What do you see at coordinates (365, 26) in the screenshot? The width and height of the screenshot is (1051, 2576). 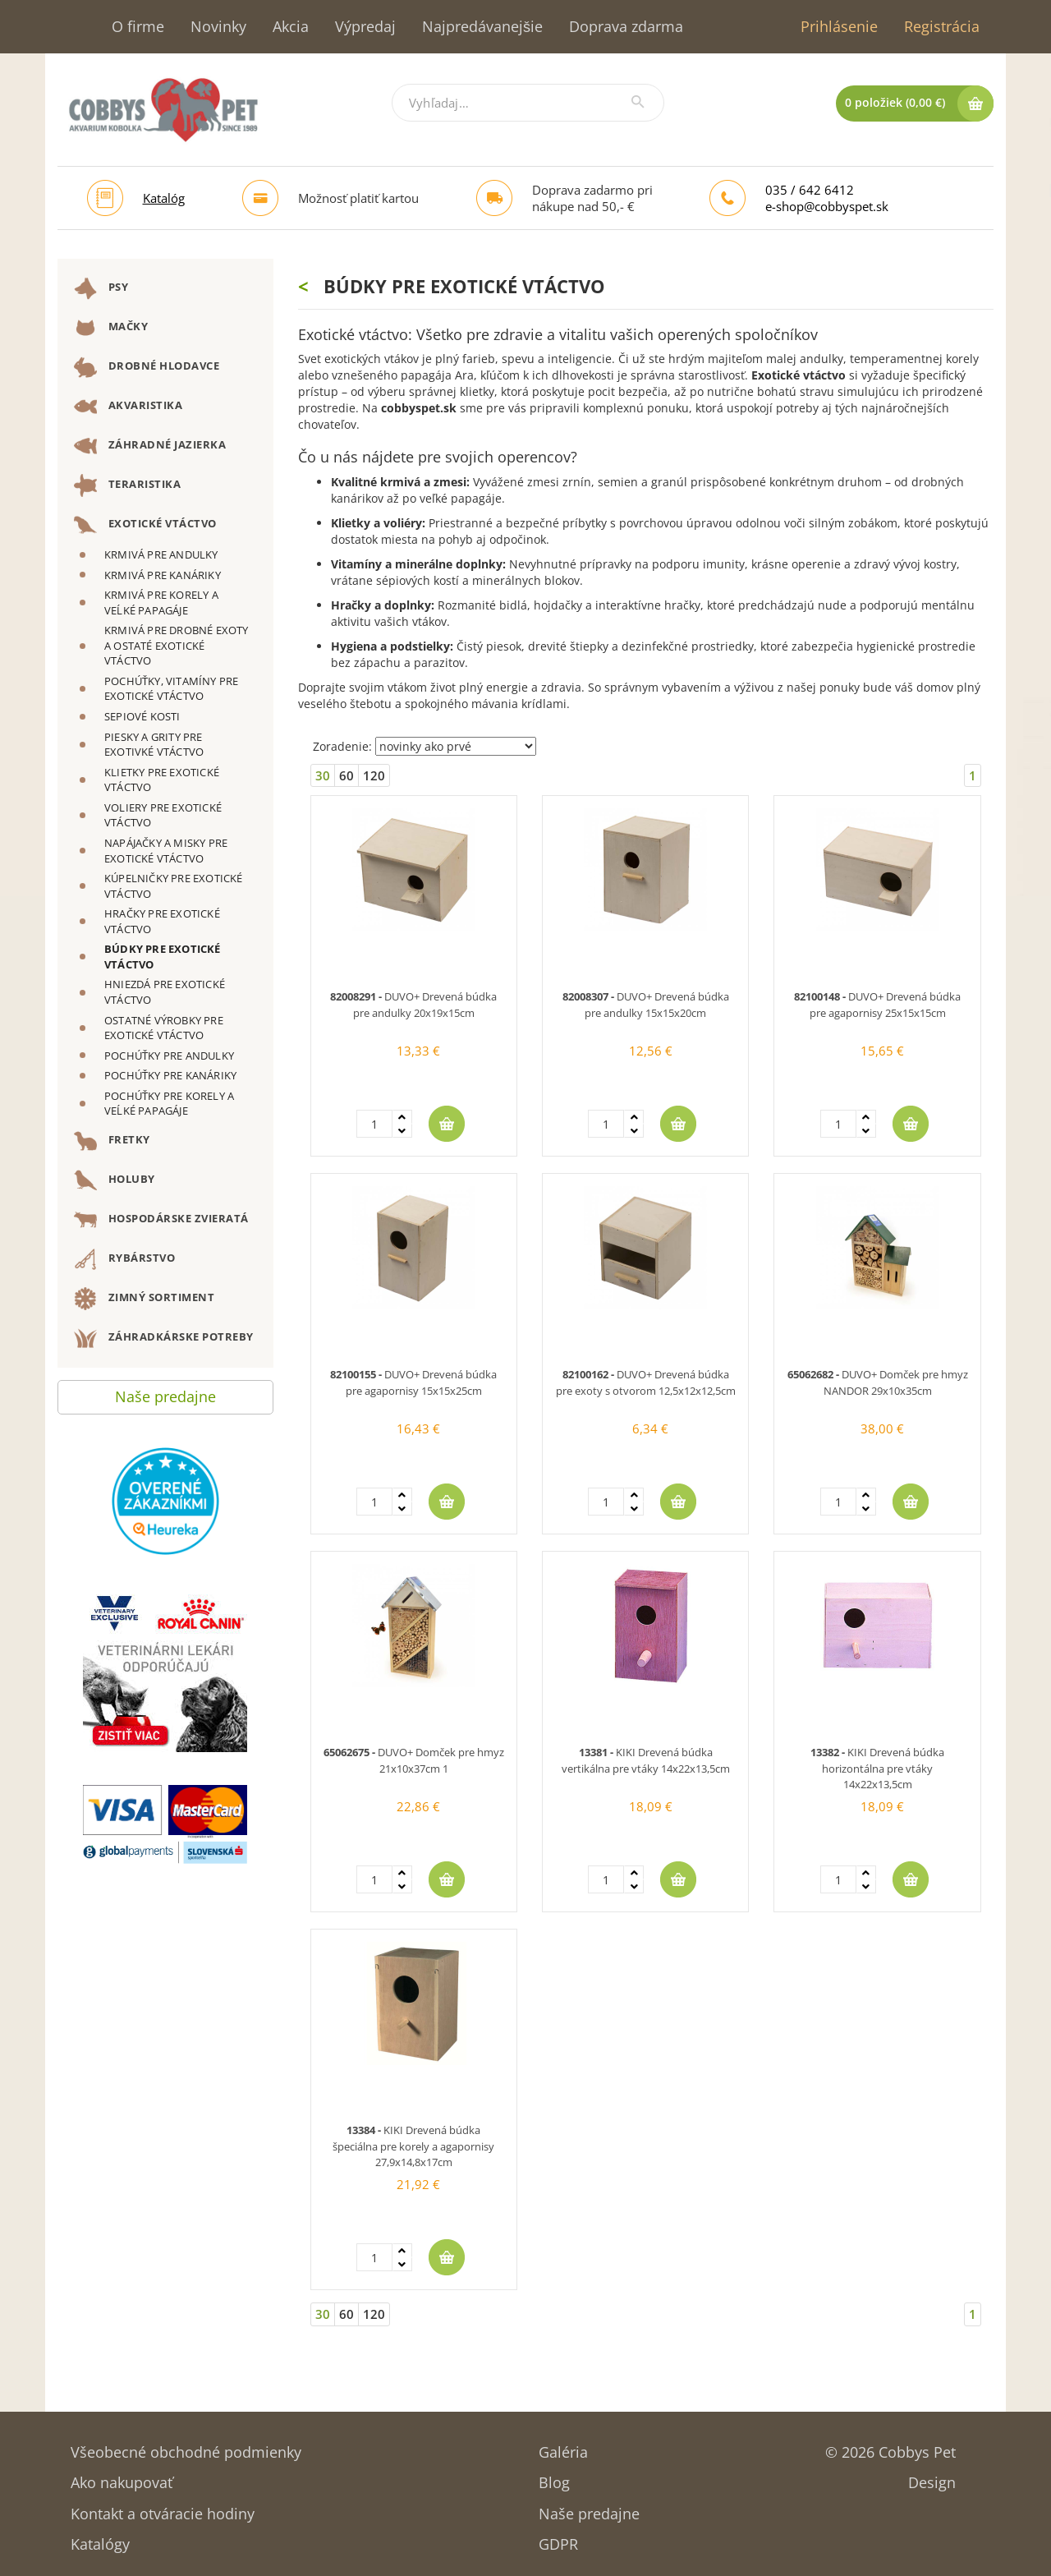 I see `Výpredaj` at bounding box center [365, 26].